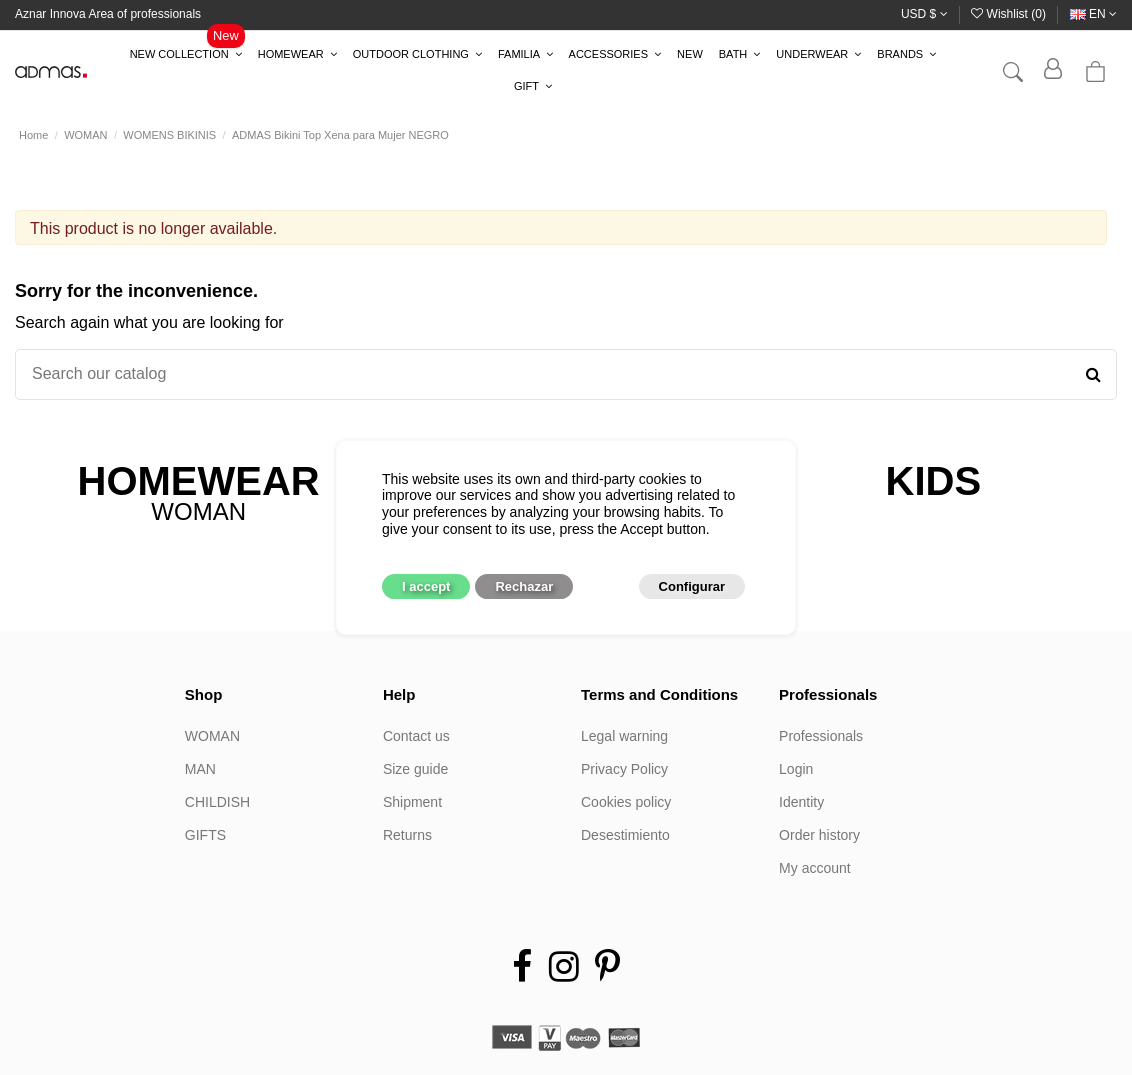 This screenshot has height=1075, width=1132. Describe the element at coordinates (624, 769) in the screenshot. I see `Privacy Policy` at that location.